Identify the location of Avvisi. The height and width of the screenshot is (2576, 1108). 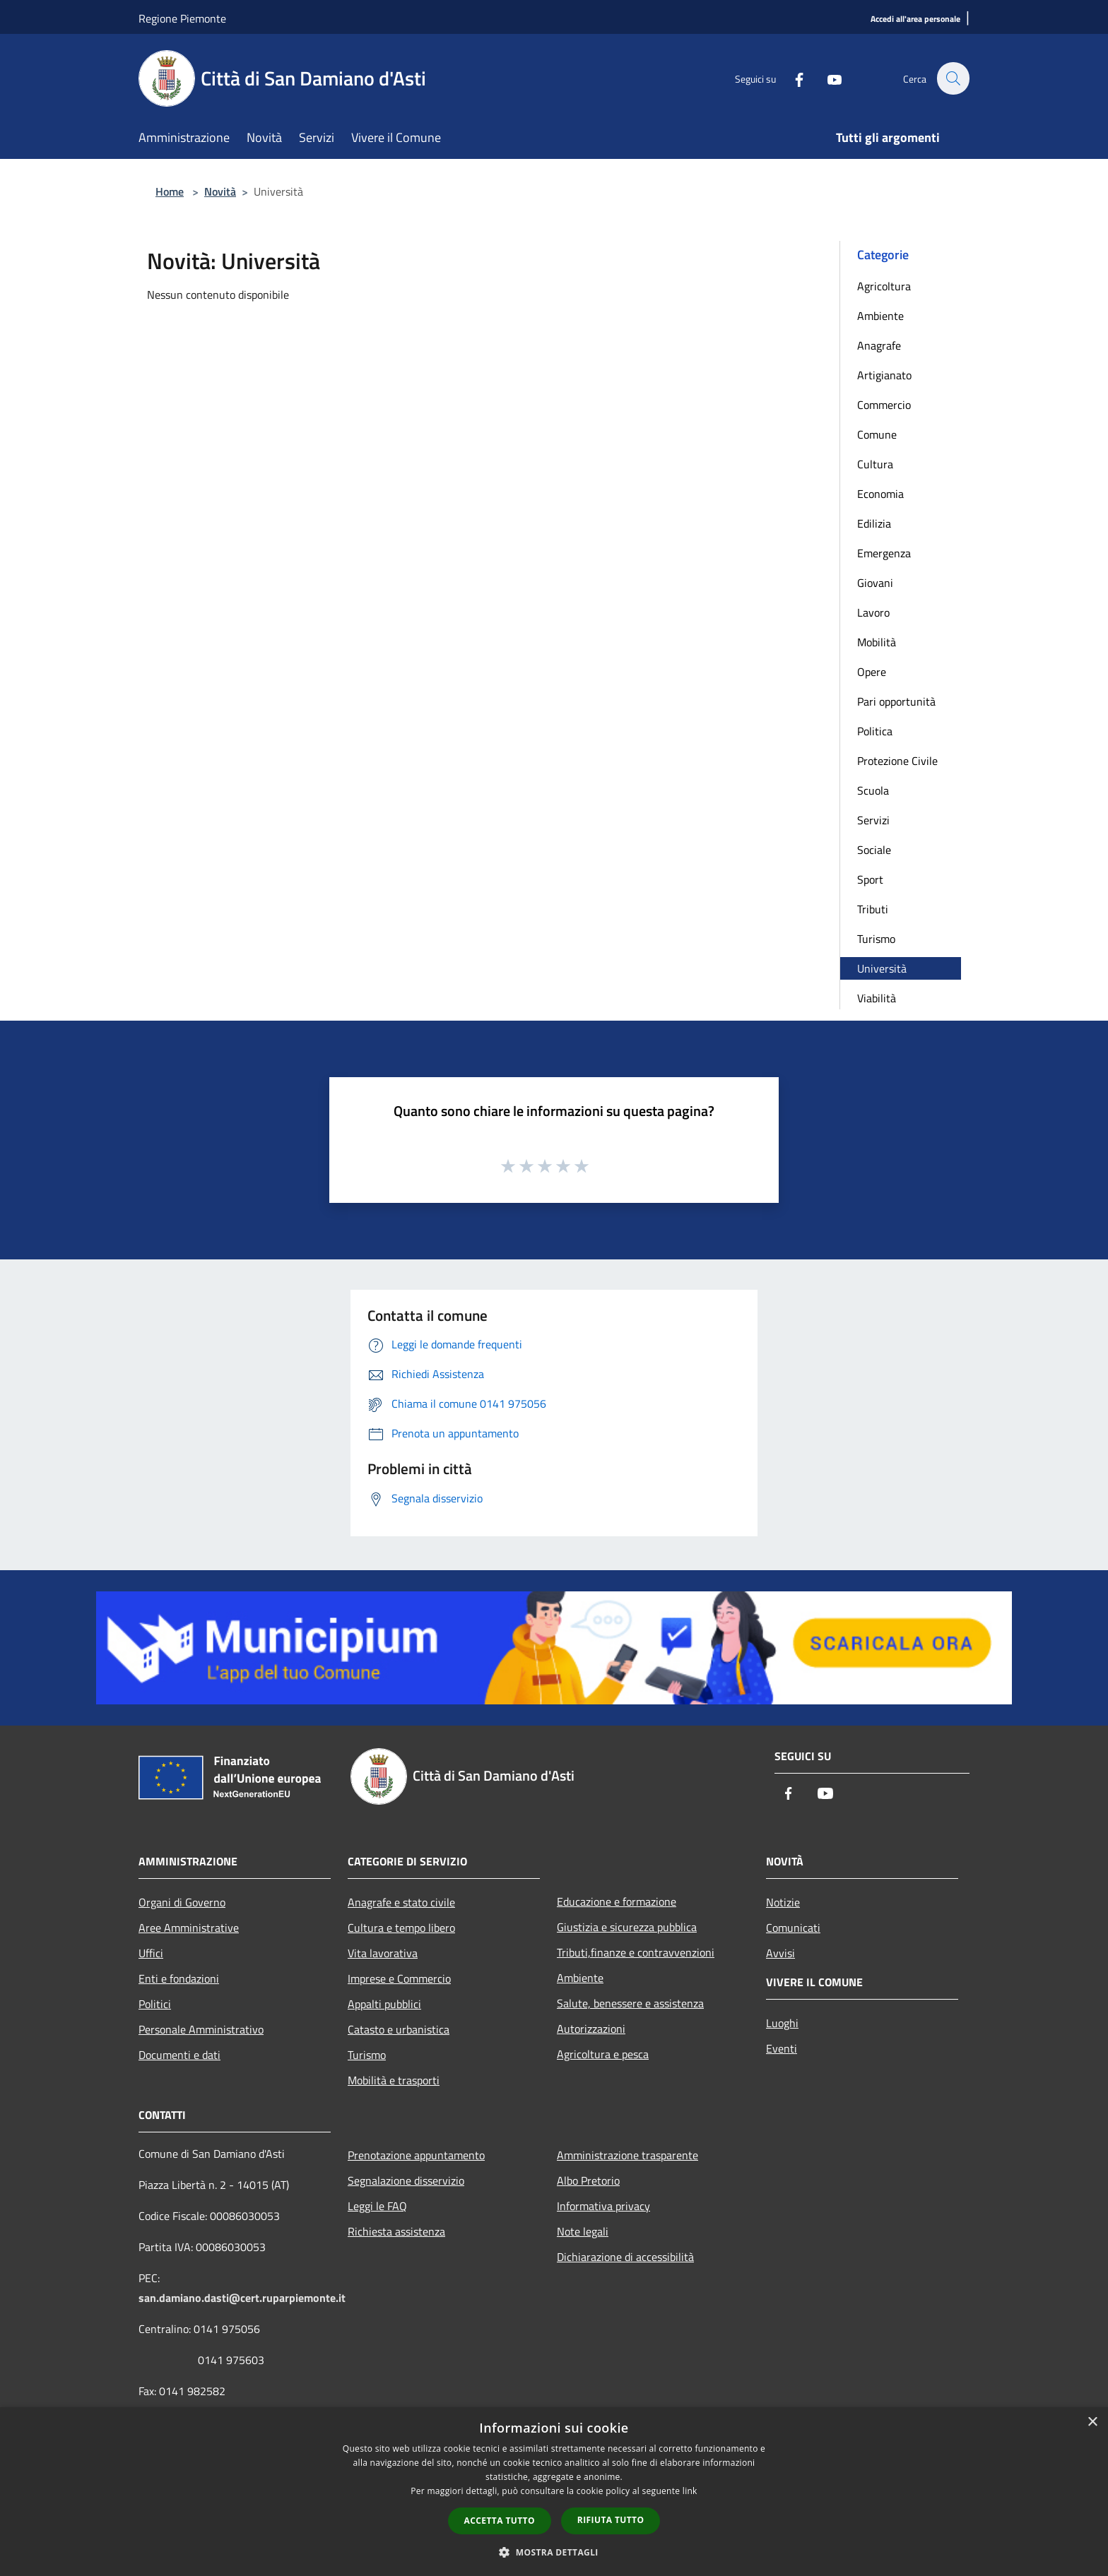
(780, 1953).